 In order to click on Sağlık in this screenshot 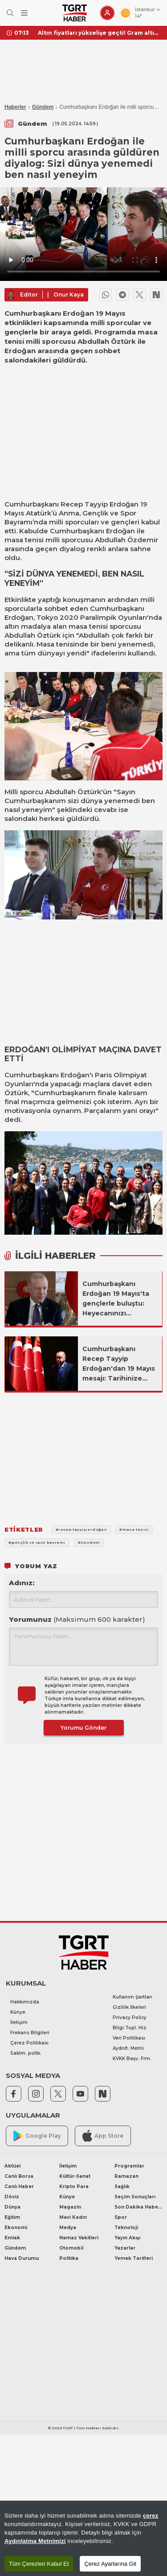, I will do `click(122, 2186)`.